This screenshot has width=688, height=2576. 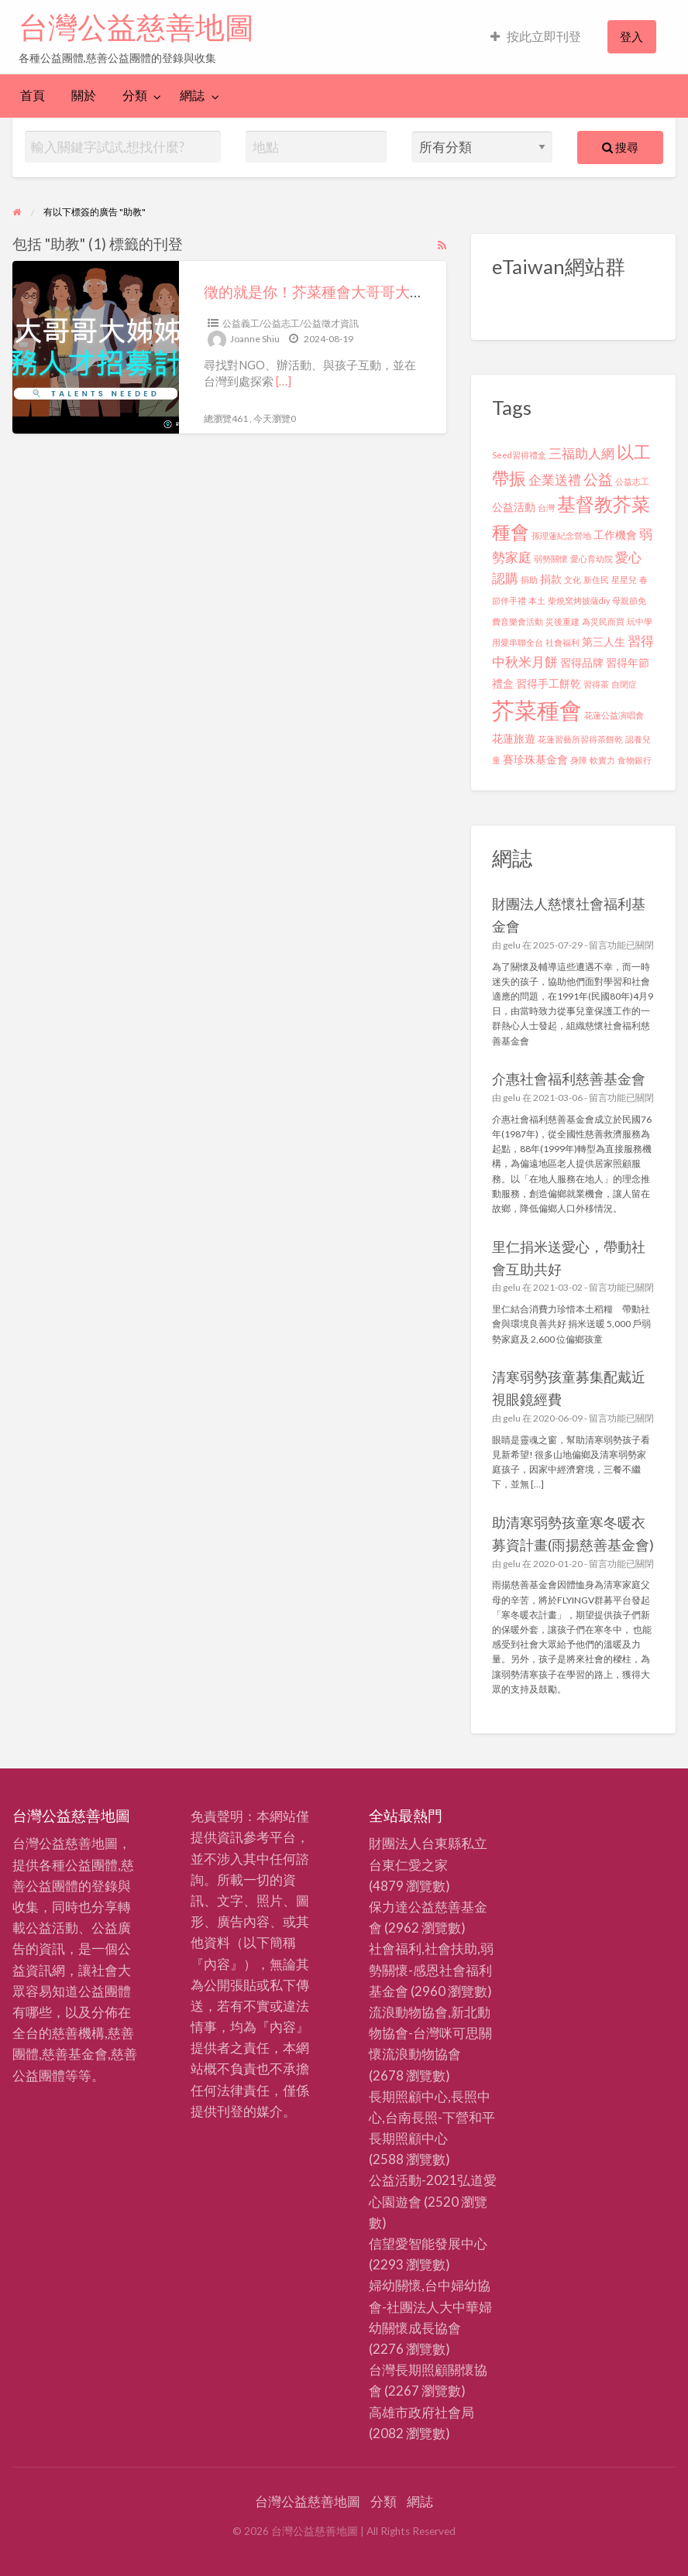 What do you see at coordinates (431, 1969) in the screenshot?
I see `社會福利,社會扶助,弱勢關懷-感恩社會福利基金會` at bounding box center [431, 1969].